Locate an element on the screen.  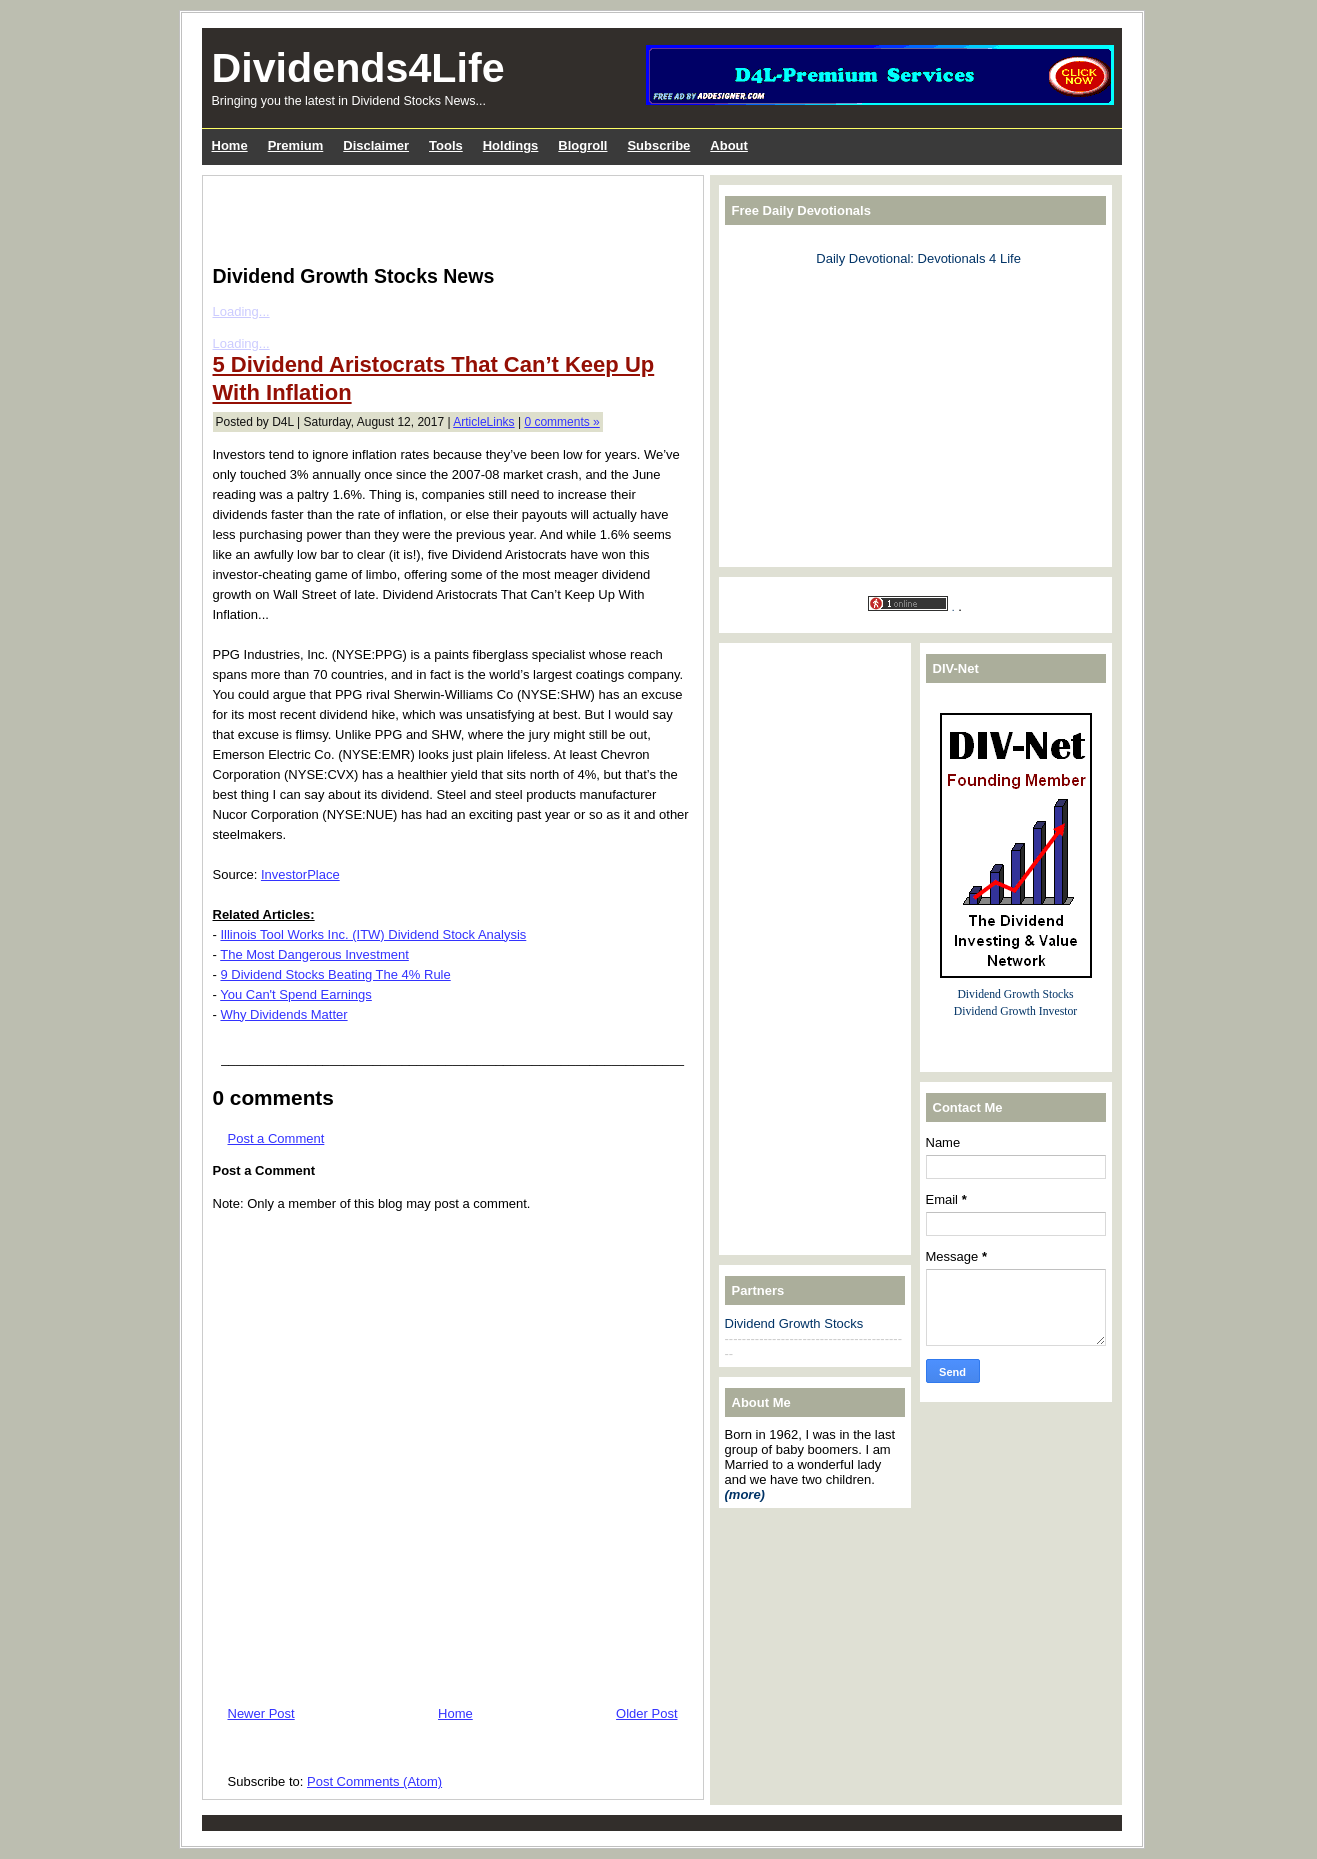
9 Dividend Stocks Beating The 4% Rule is located at coordinates (335, 974).